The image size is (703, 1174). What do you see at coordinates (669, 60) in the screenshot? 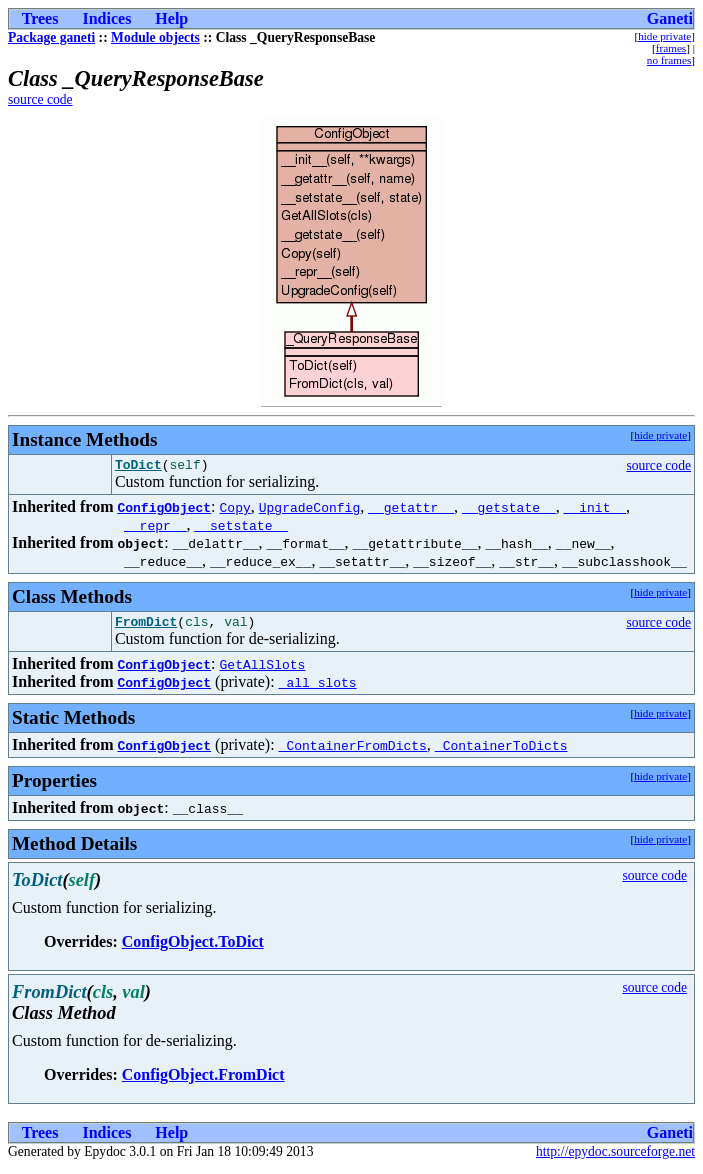
I see `no frames` at bounding box center [669, 60].